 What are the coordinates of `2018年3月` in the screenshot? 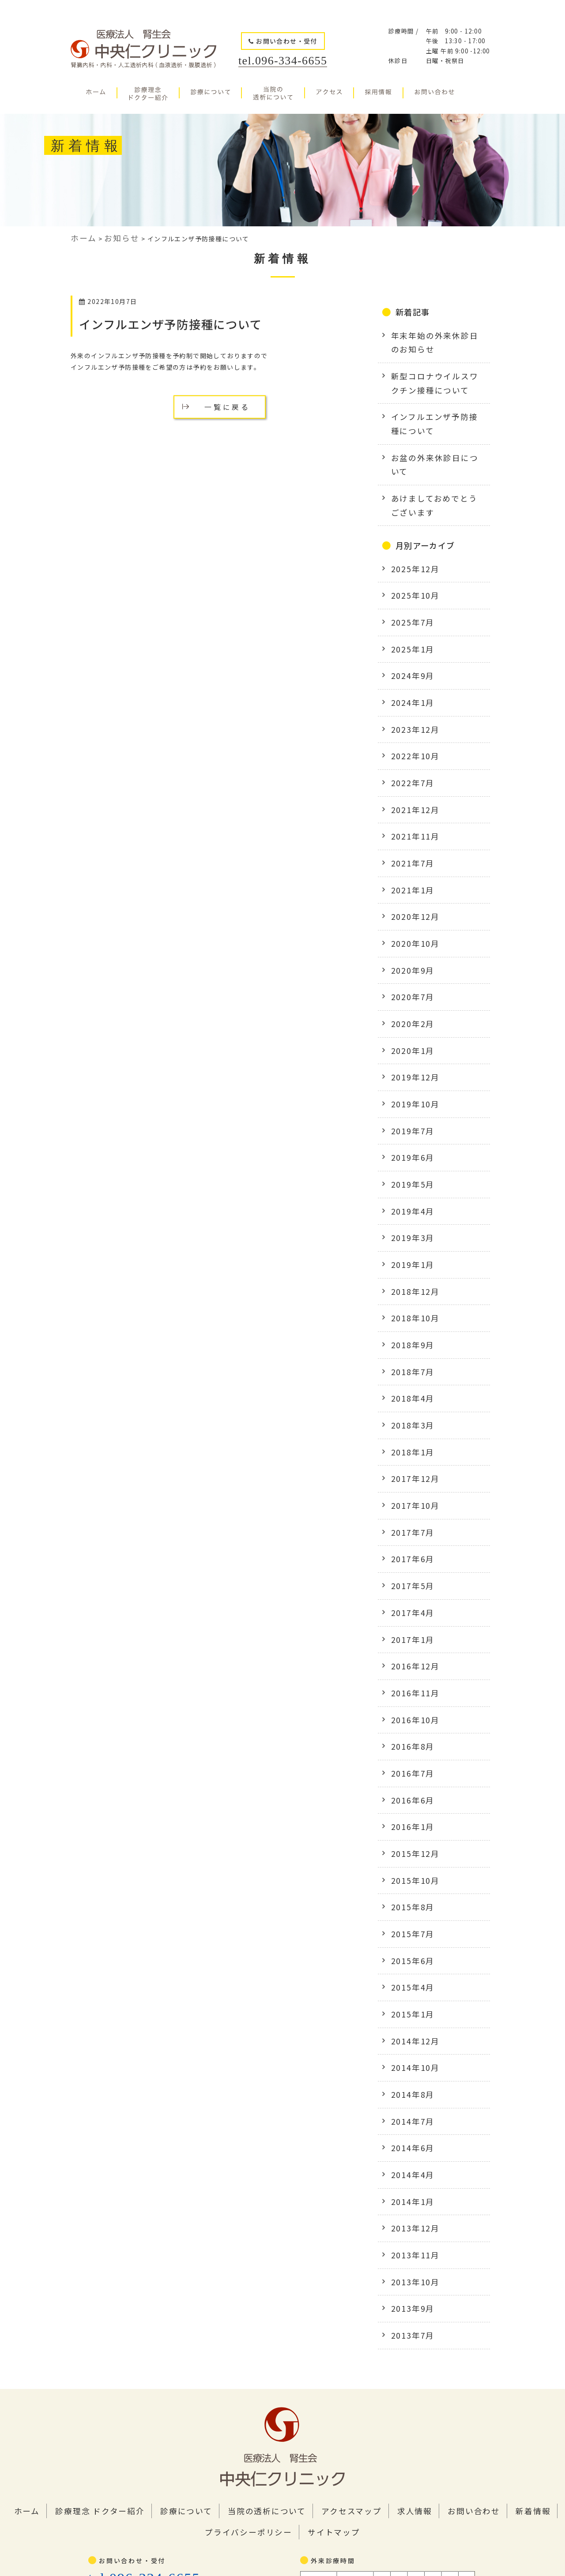 It's located at (408, 1289).